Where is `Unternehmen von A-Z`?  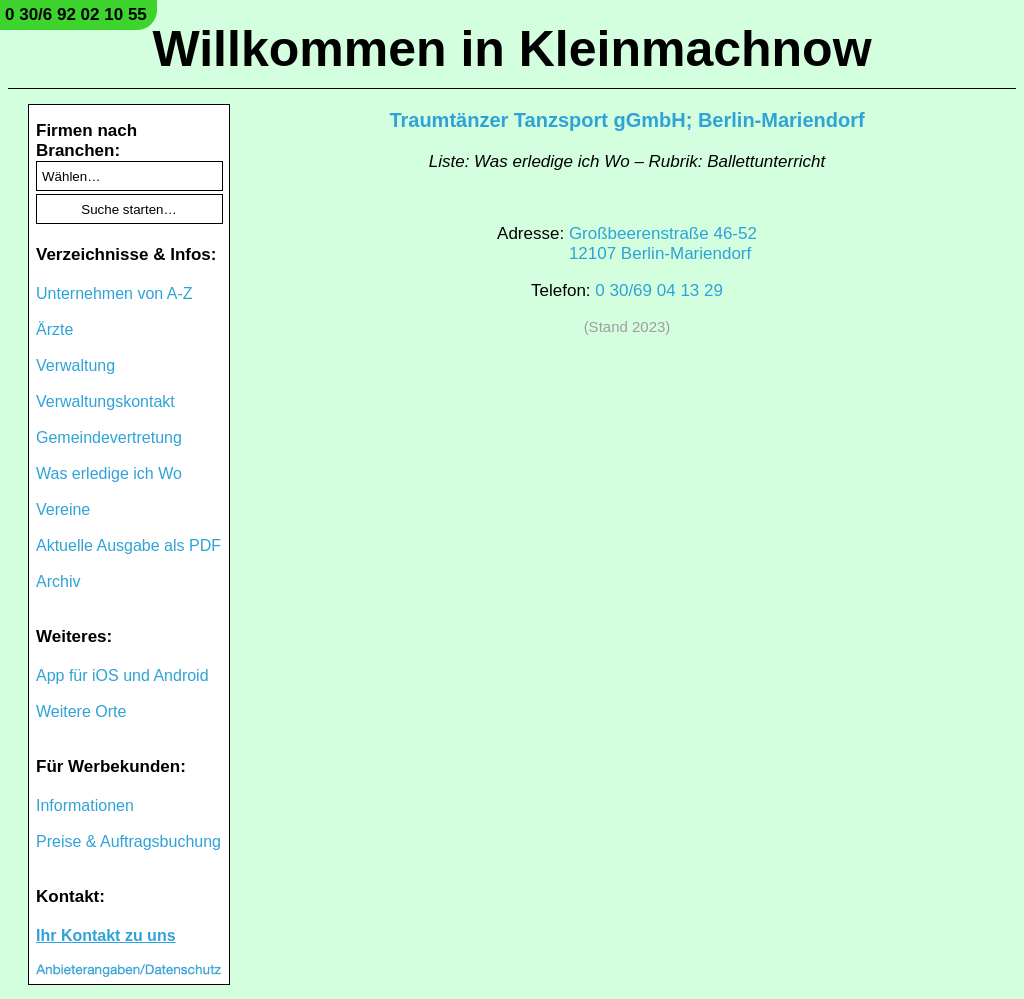 Unternehmen von A-Z is located at coordinates (114, 293).